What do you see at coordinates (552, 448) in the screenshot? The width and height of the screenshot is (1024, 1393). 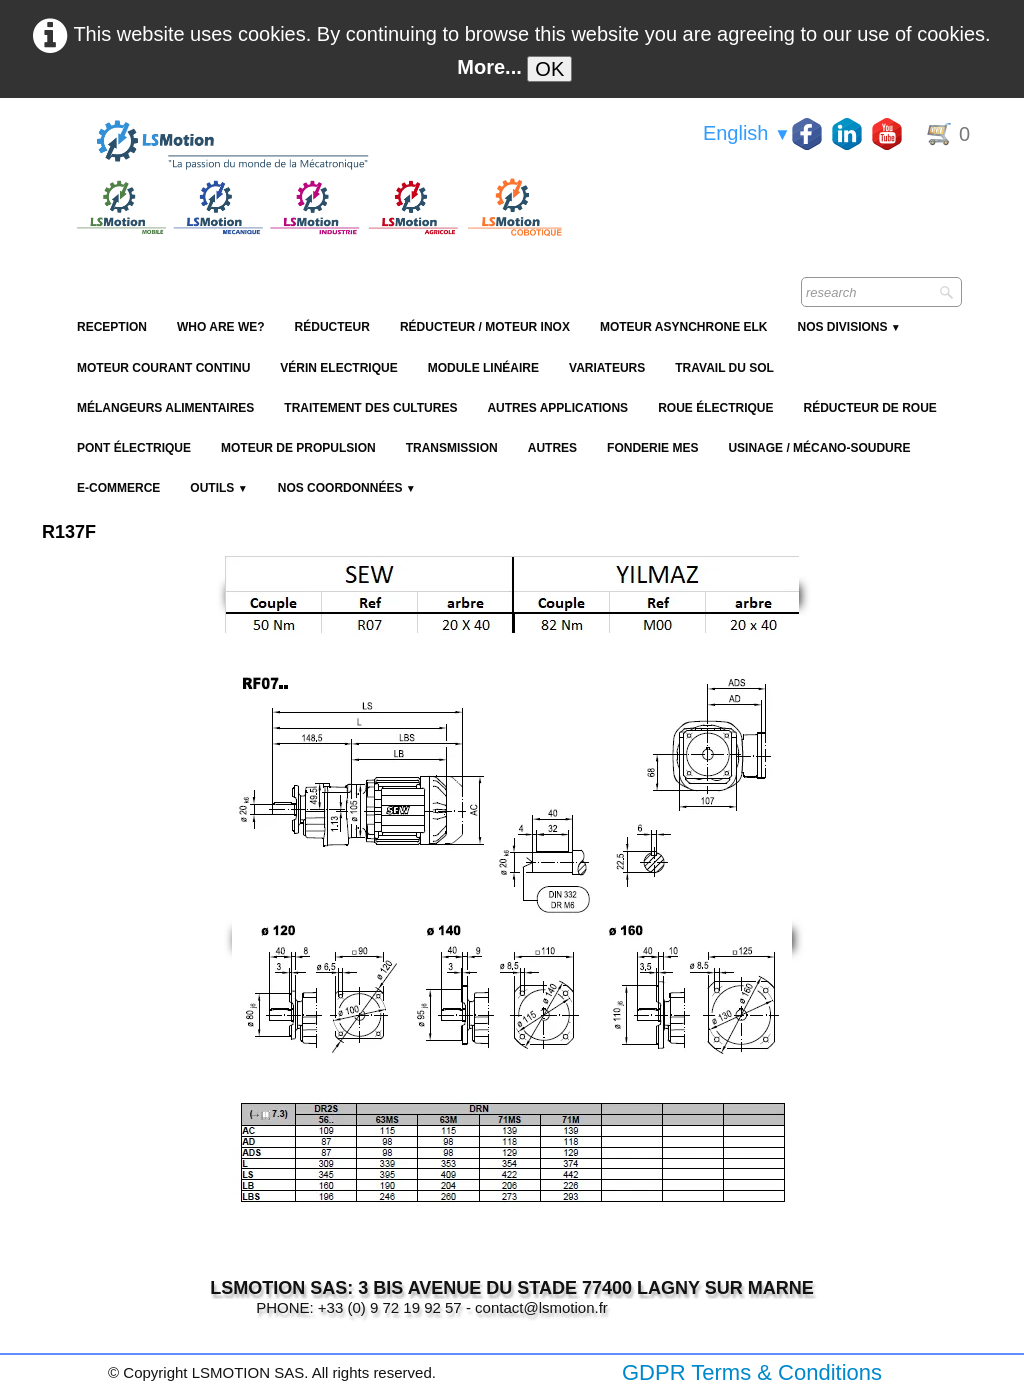 I see `Autres` at bounding box center [552, 448].